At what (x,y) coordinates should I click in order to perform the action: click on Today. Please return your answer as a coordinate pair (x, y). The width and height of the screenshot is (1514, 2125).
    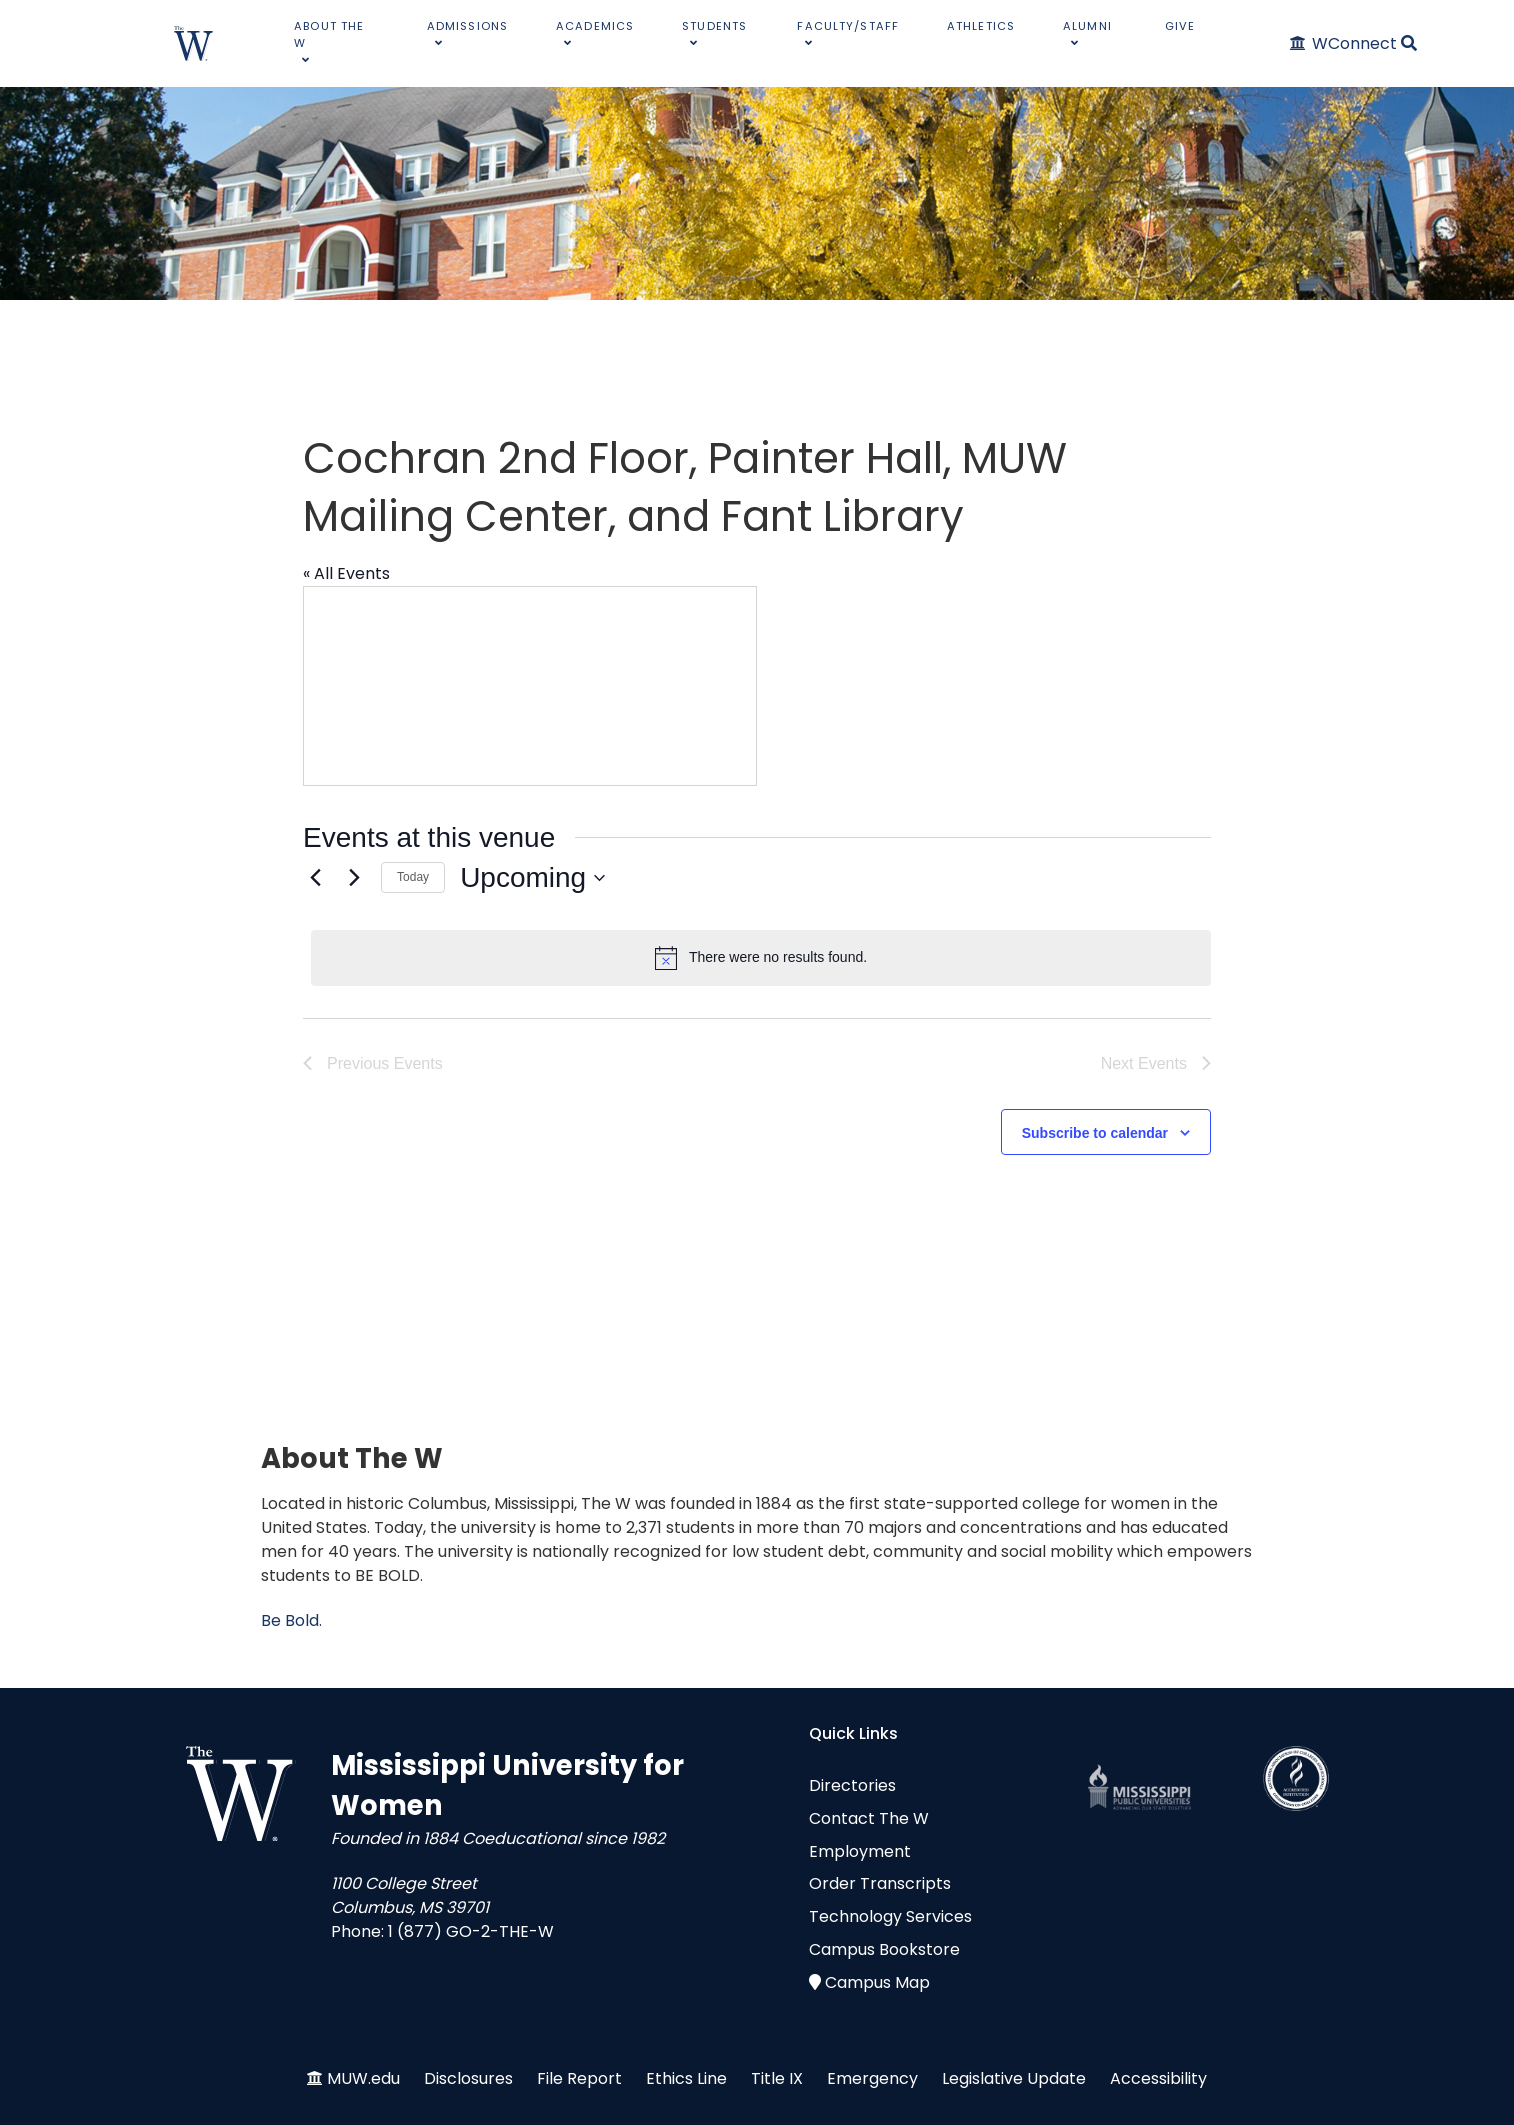
    Looking at the image, I should click on (413, 877).